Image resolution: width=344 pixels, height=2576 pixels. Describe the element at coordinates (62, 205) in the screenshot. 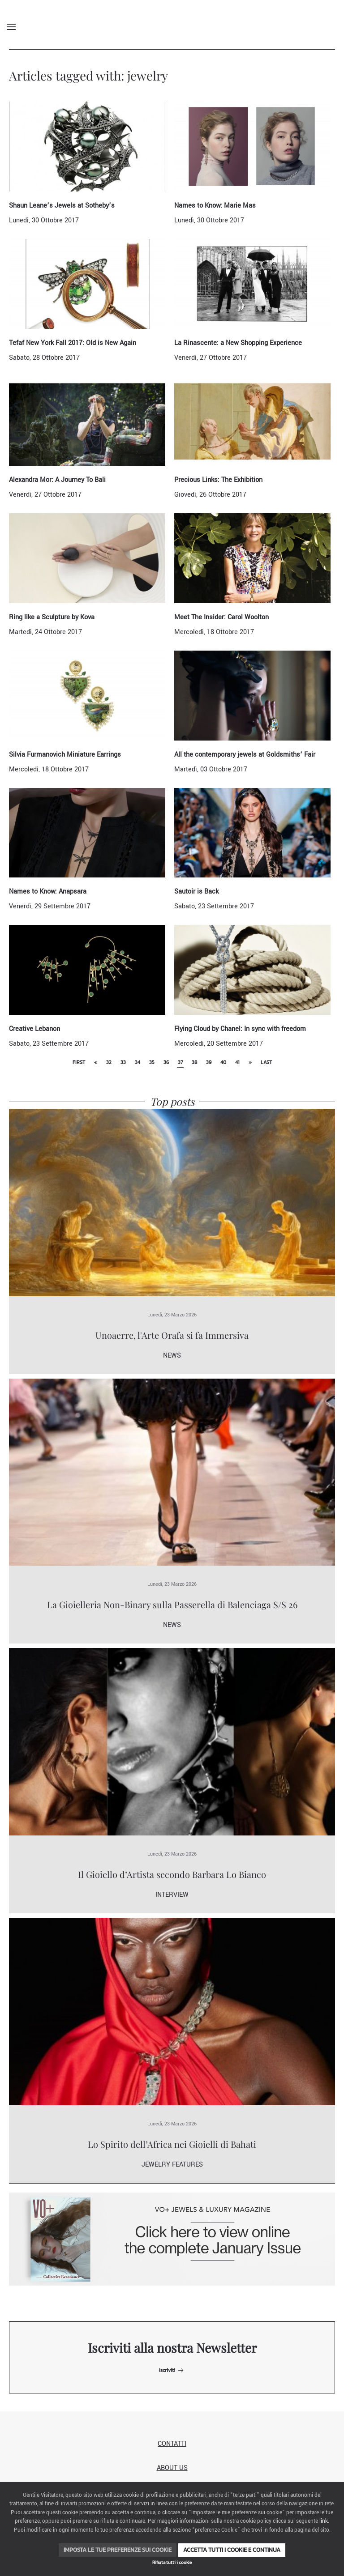

I see `Shaun Leane’s Jewels at Sotheby’s` at that location.